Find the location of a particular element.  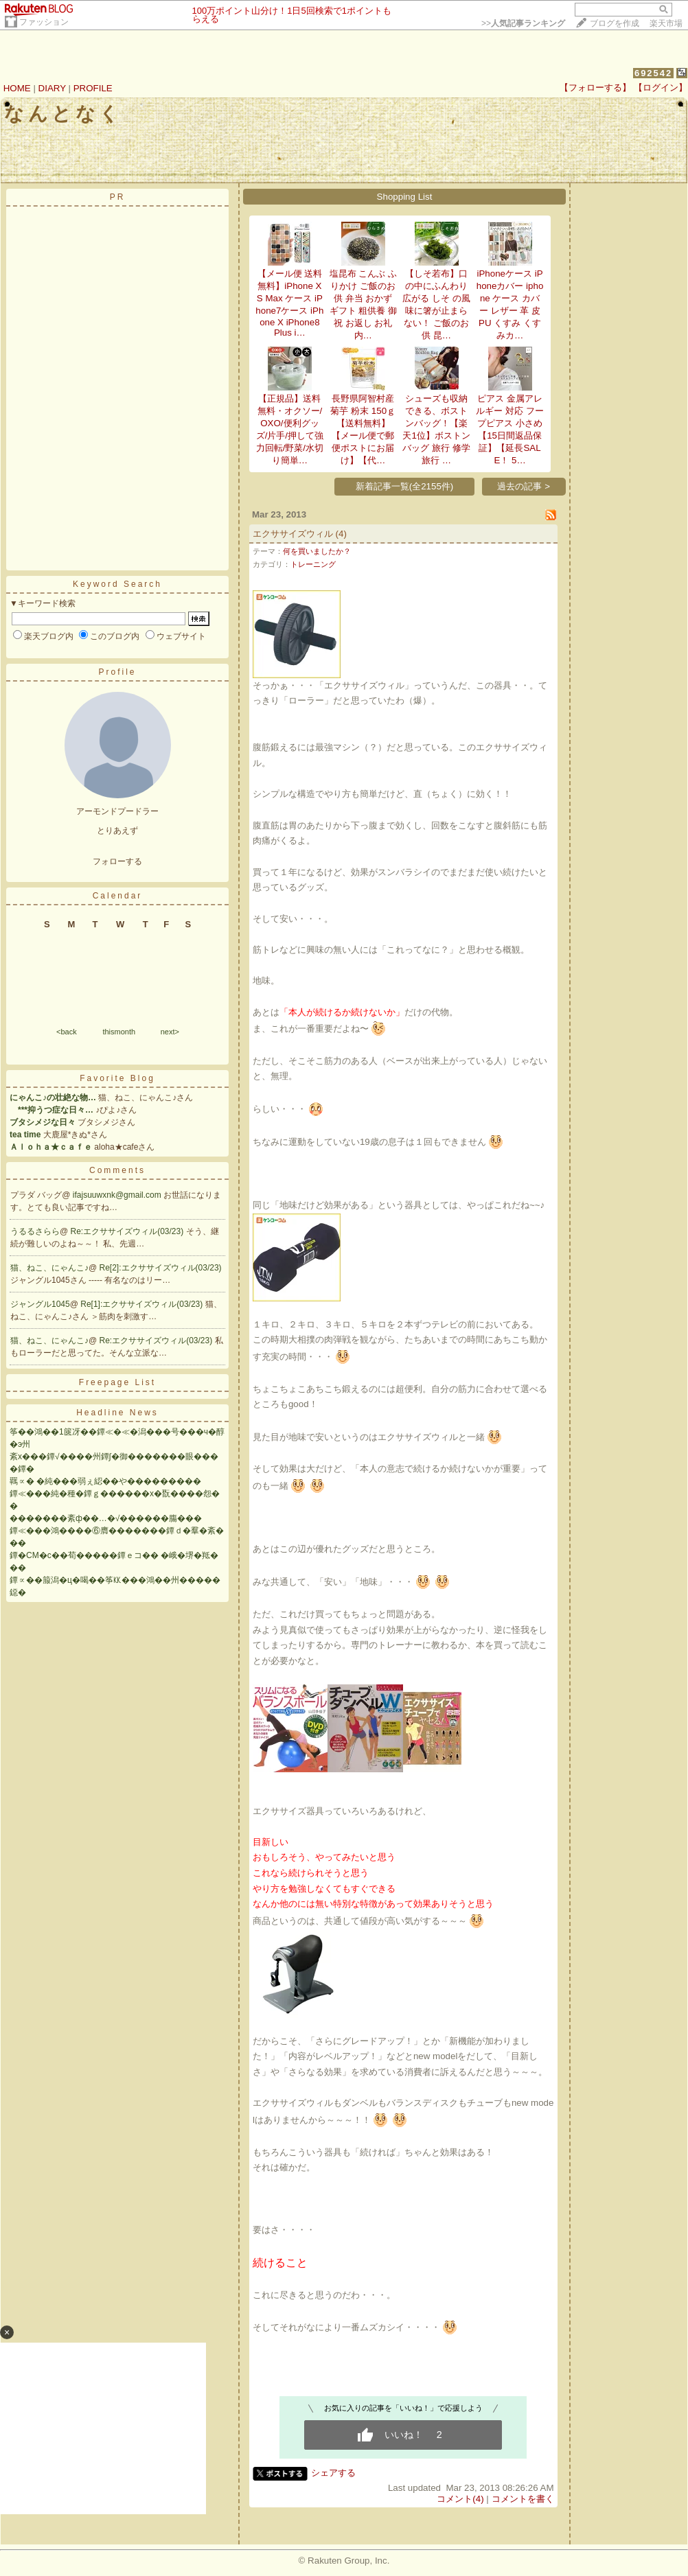

フォローする is located at coordinates (117, 861).